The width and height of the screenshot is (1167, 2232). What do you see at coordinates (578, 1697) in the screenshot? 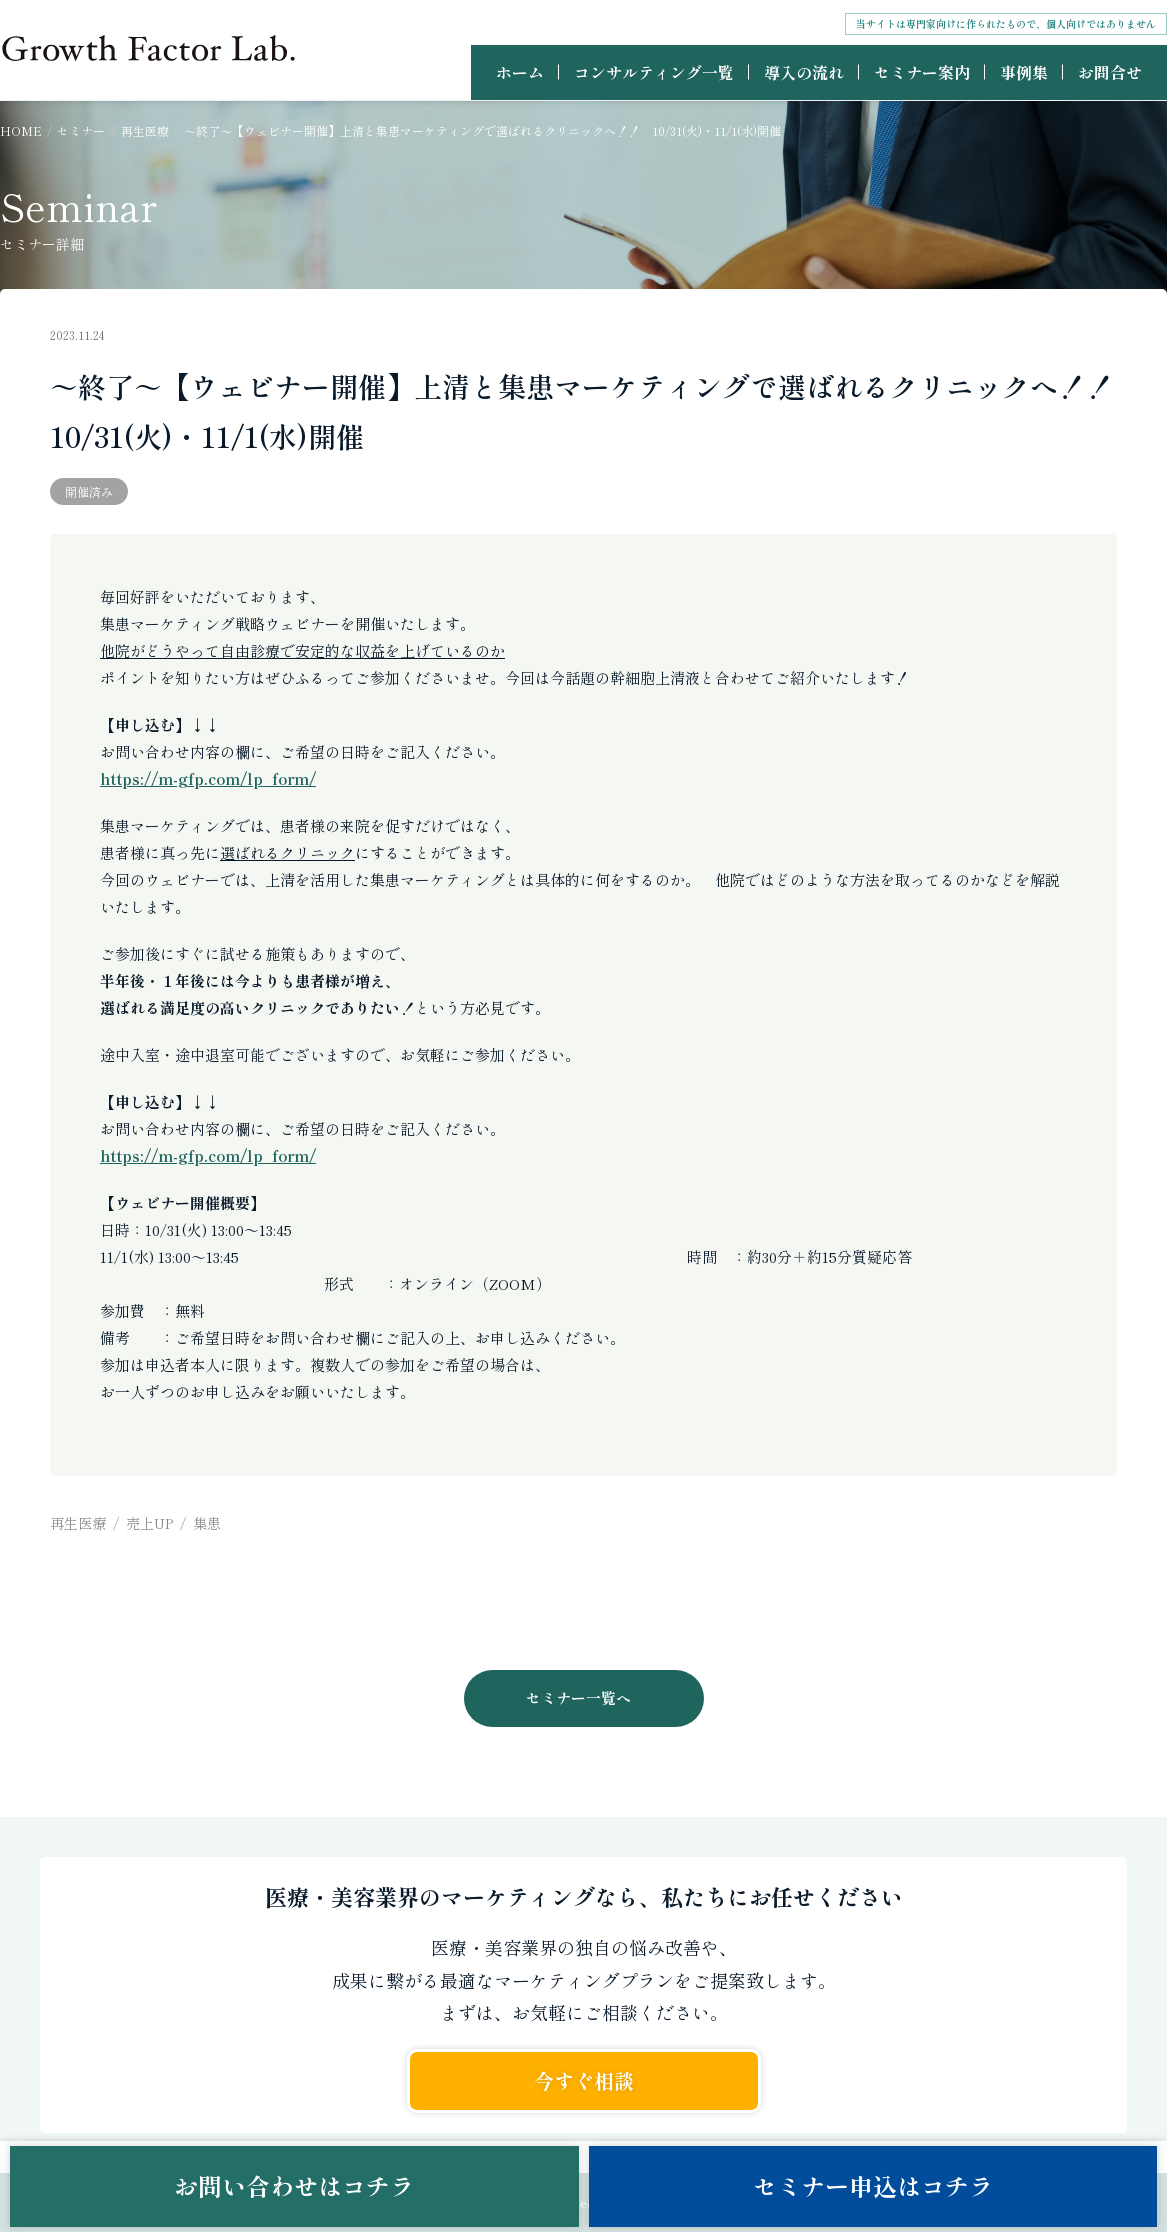
I see `セミナー一覧へ` at bounding box center [578, 1697].